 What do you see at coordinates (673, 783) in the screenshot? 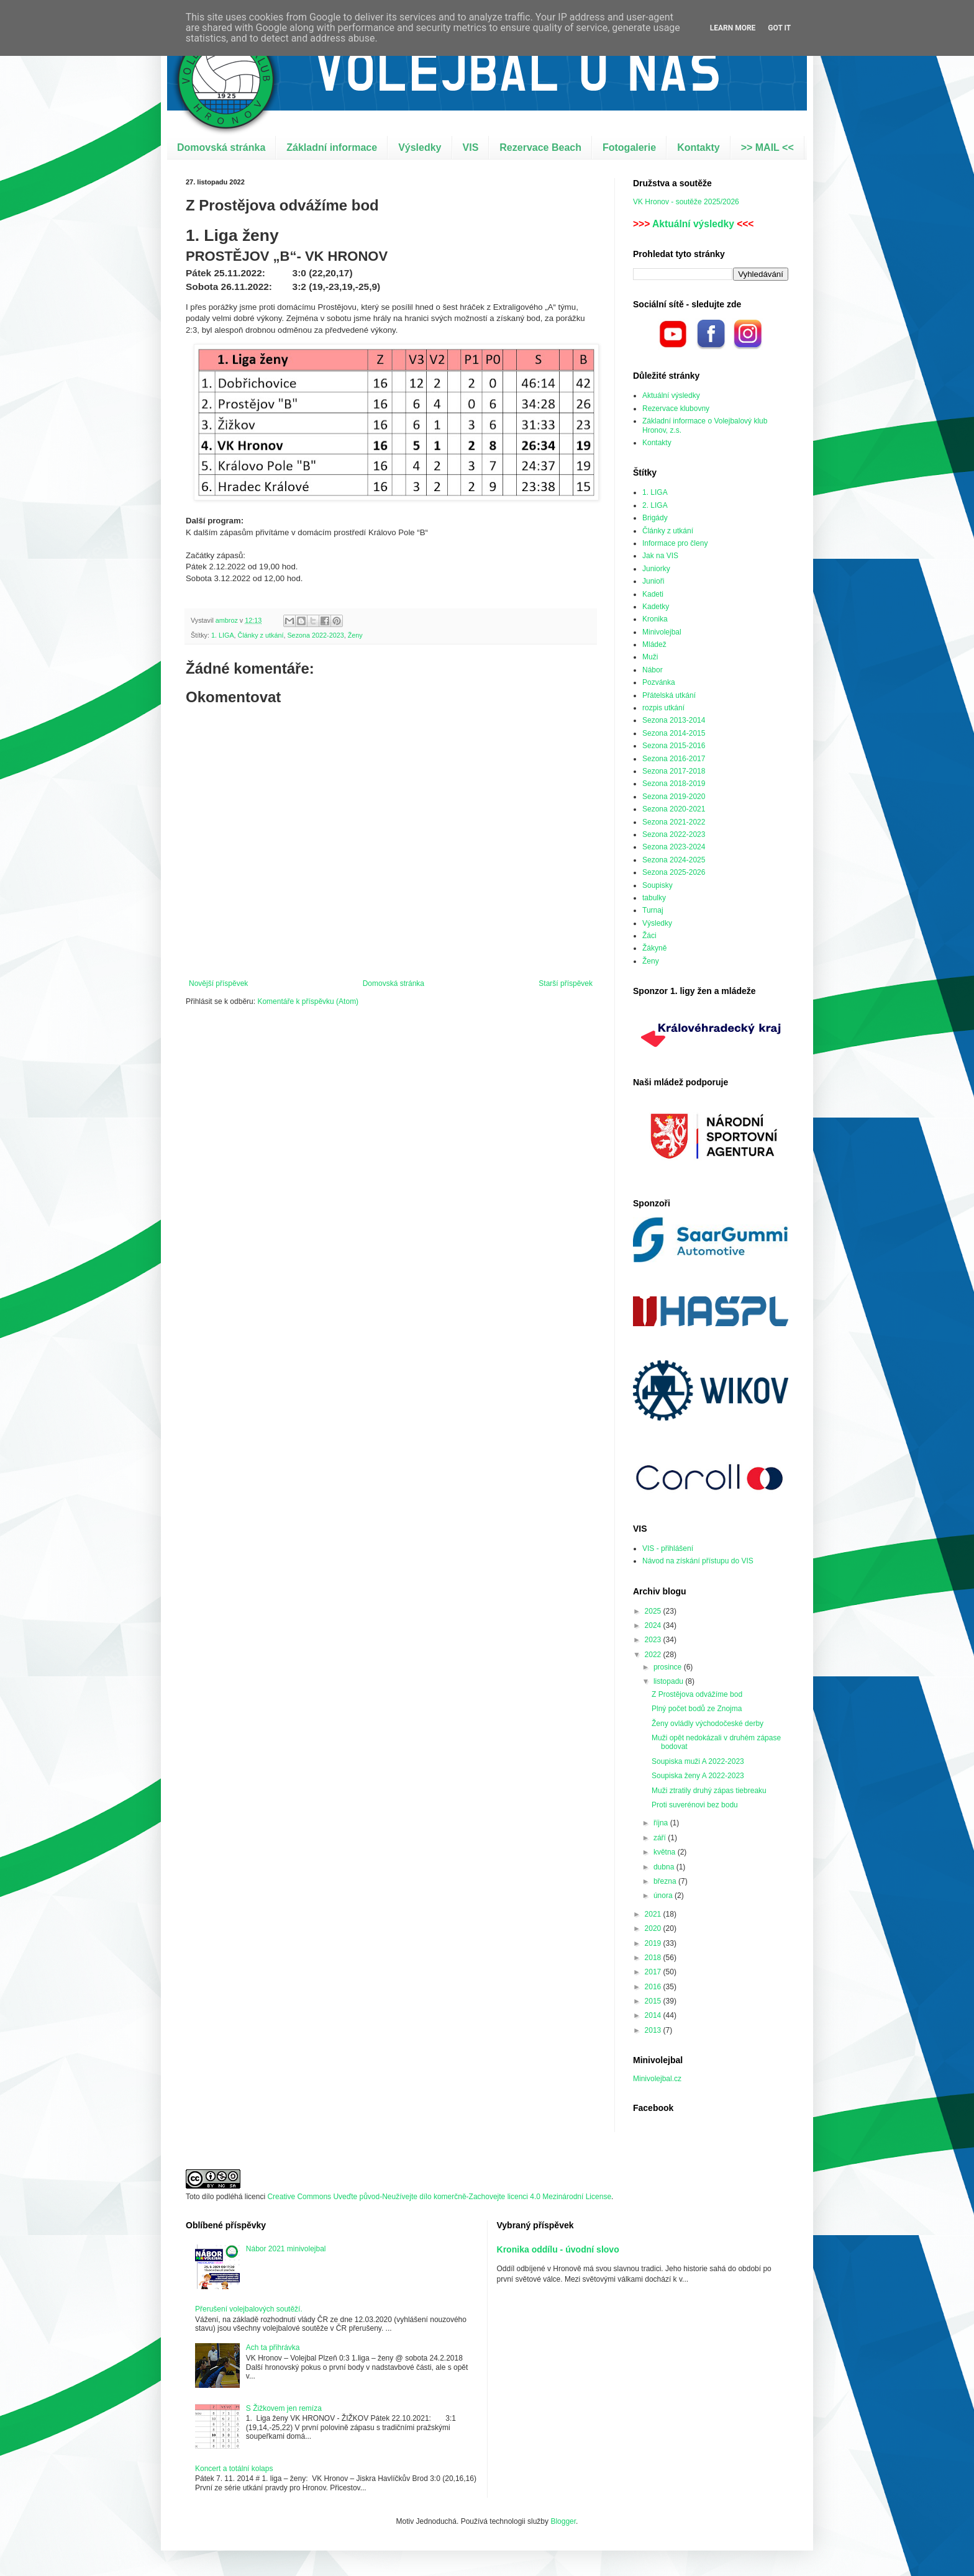
I see `Sezona 2018-2019` at bounding box center [673, 783].